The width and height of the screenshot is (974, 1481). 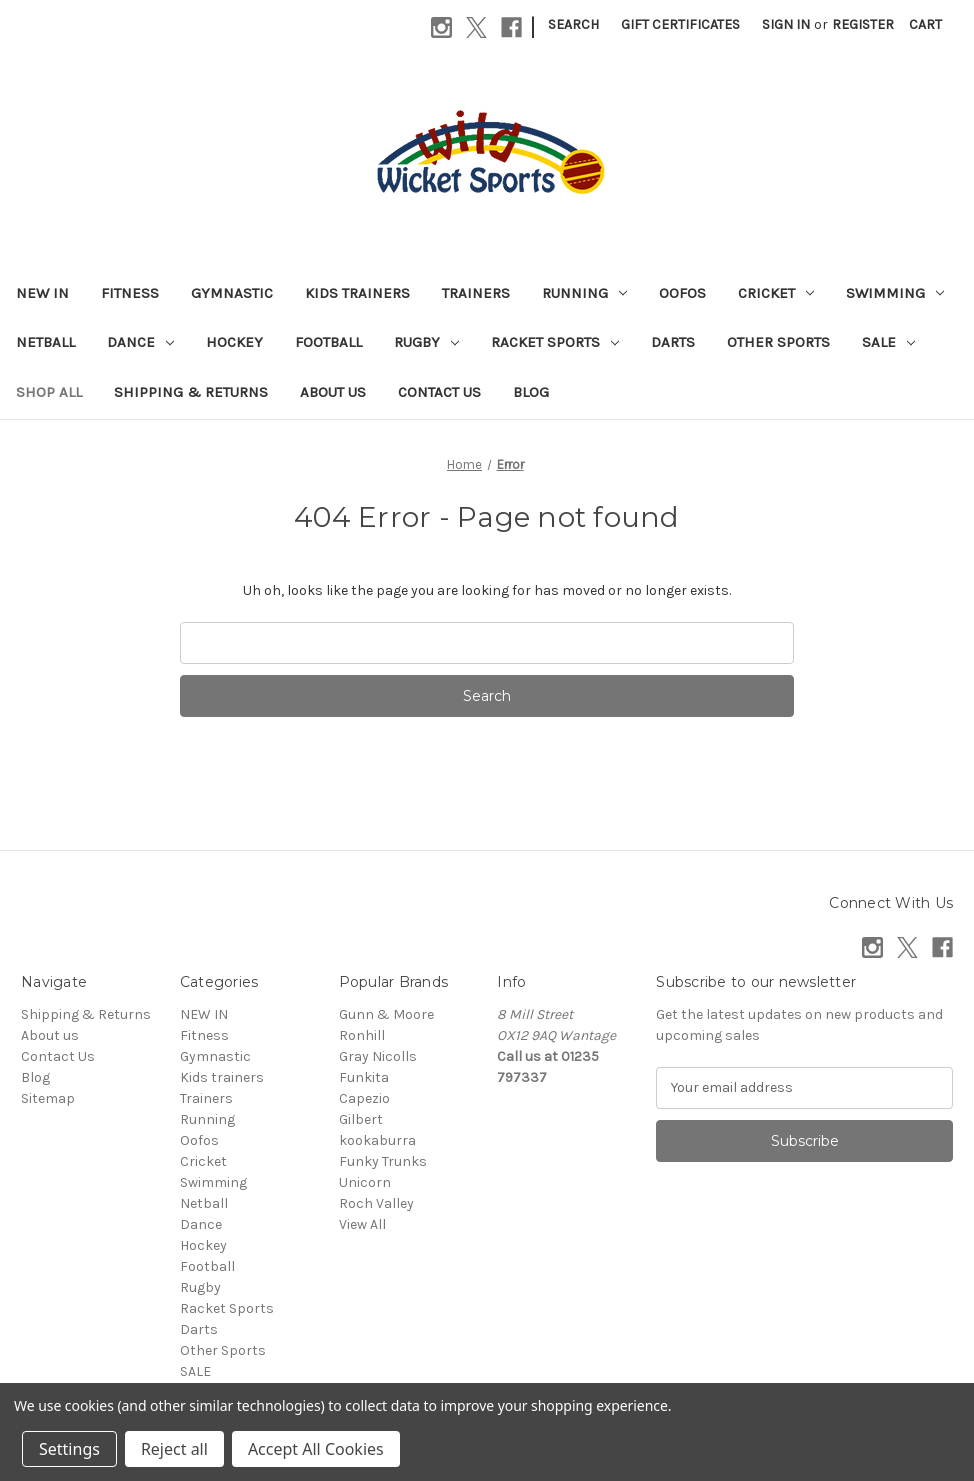 I want to click on Other Sports, so click(x=778, y=342).